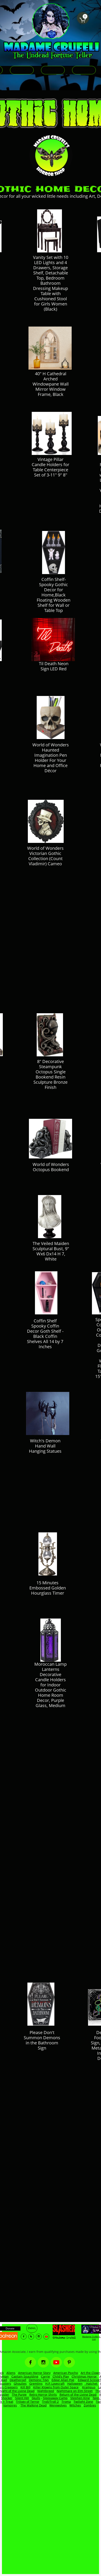  What do you see at coordinates (88, 2387) in the screenshot?
I see `Krampus` at bounding box center [88, 2387].